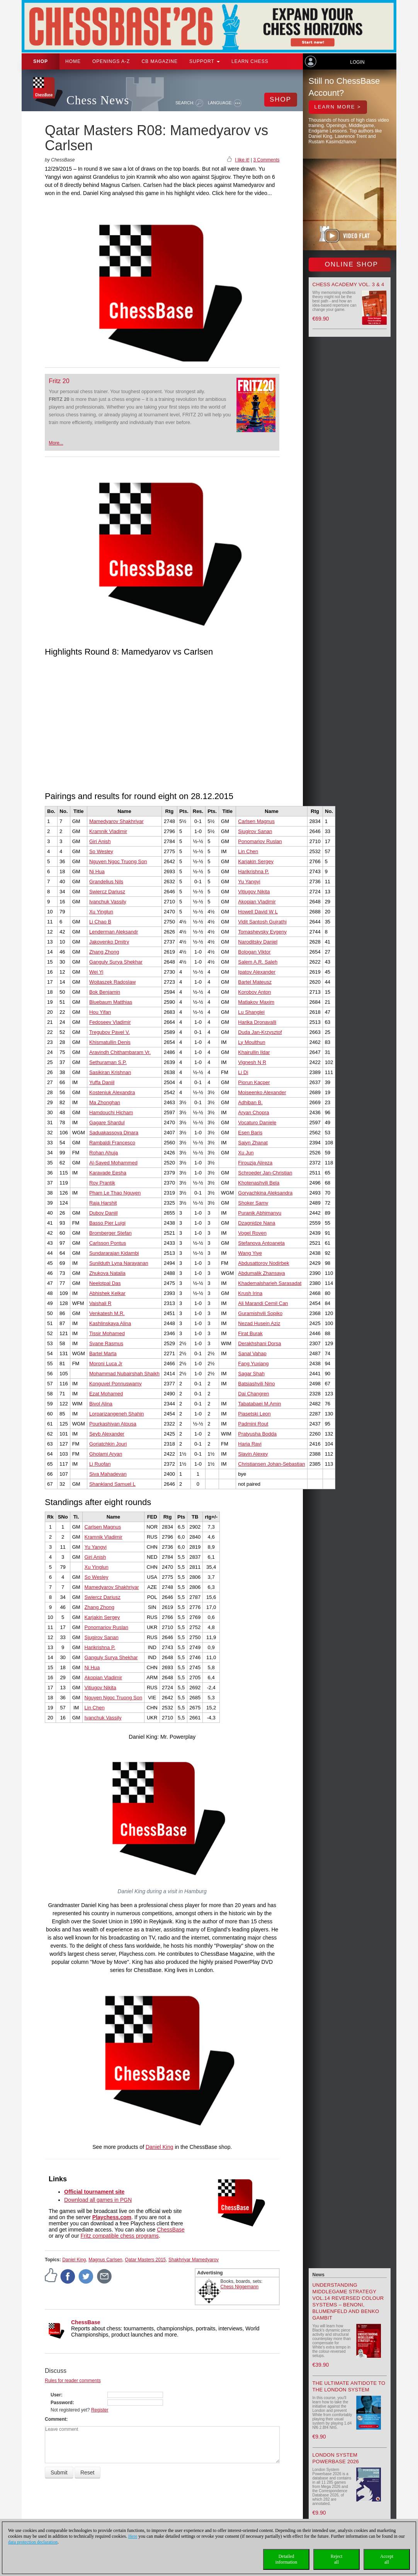 Image resolution: width=418 pixels, height=2576 pixels. What do you see at coordinates (265, 1193) in the screenshot?
I see `Goryachkina Aleksandra` at bounding box center [265, 1193].